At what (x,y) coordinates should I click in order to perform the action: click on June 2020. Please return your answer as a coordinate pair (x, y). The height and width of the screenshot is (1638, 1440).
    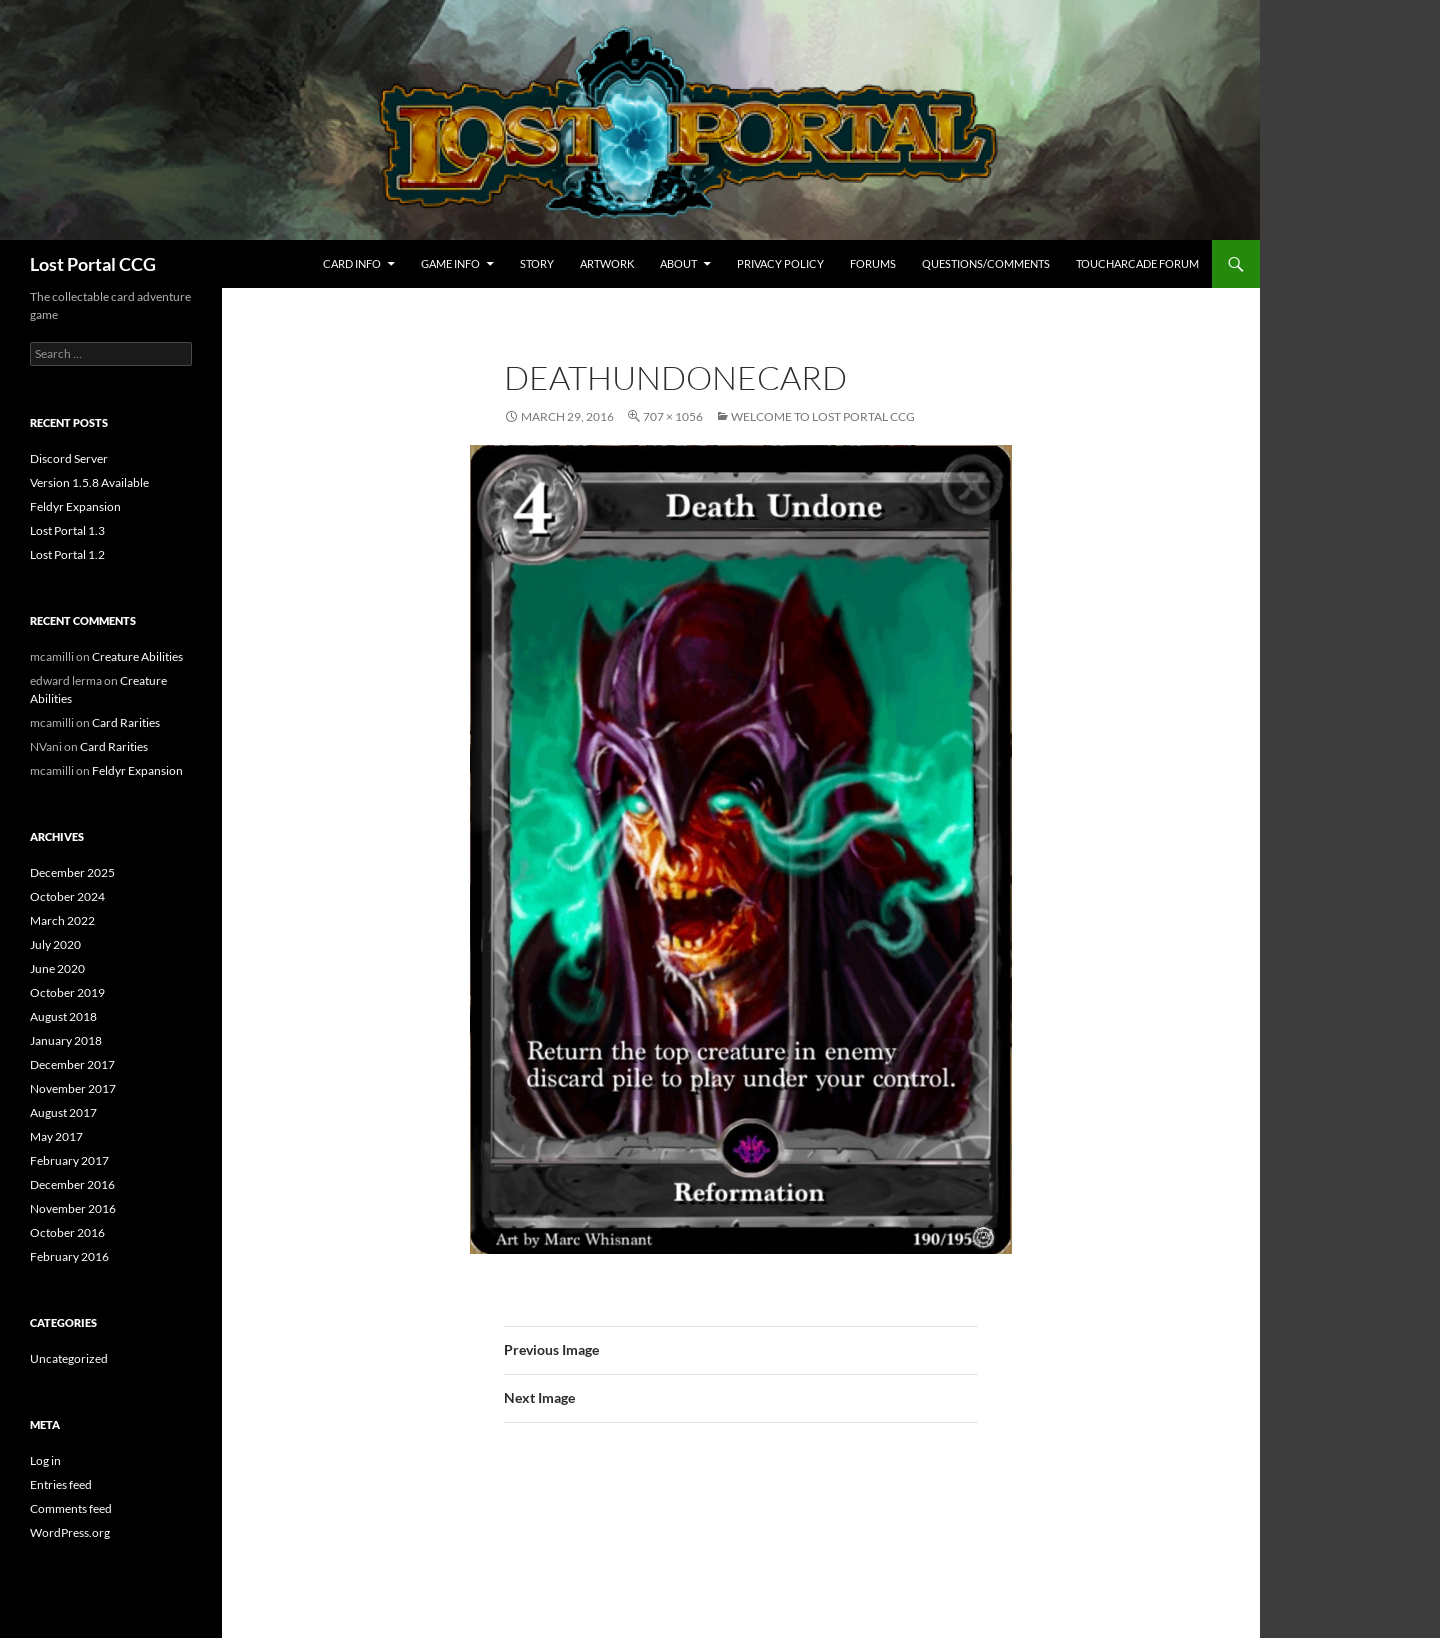
    Looking at the image, I should click on (57, 968).